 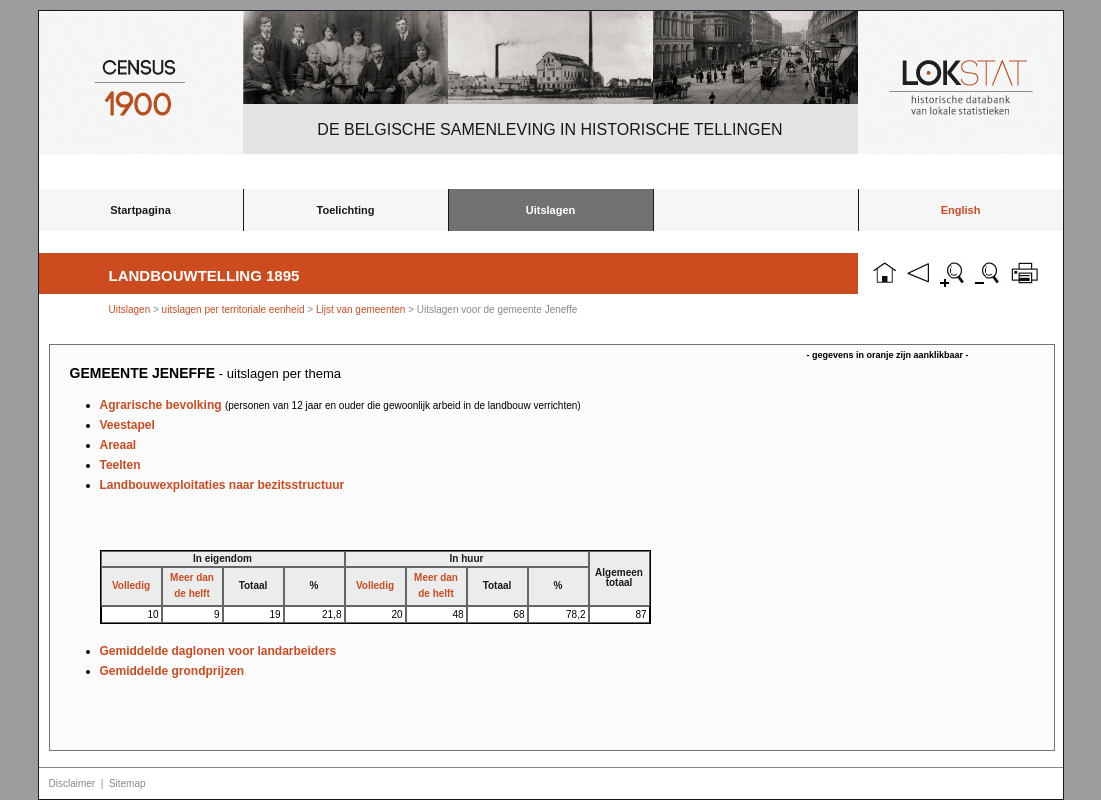 What do you see at coordinates (222, 485) in the screenshot?
I see `Landbouwexploitaties naar bezitsstructuur` at bounding box center [222, 485].